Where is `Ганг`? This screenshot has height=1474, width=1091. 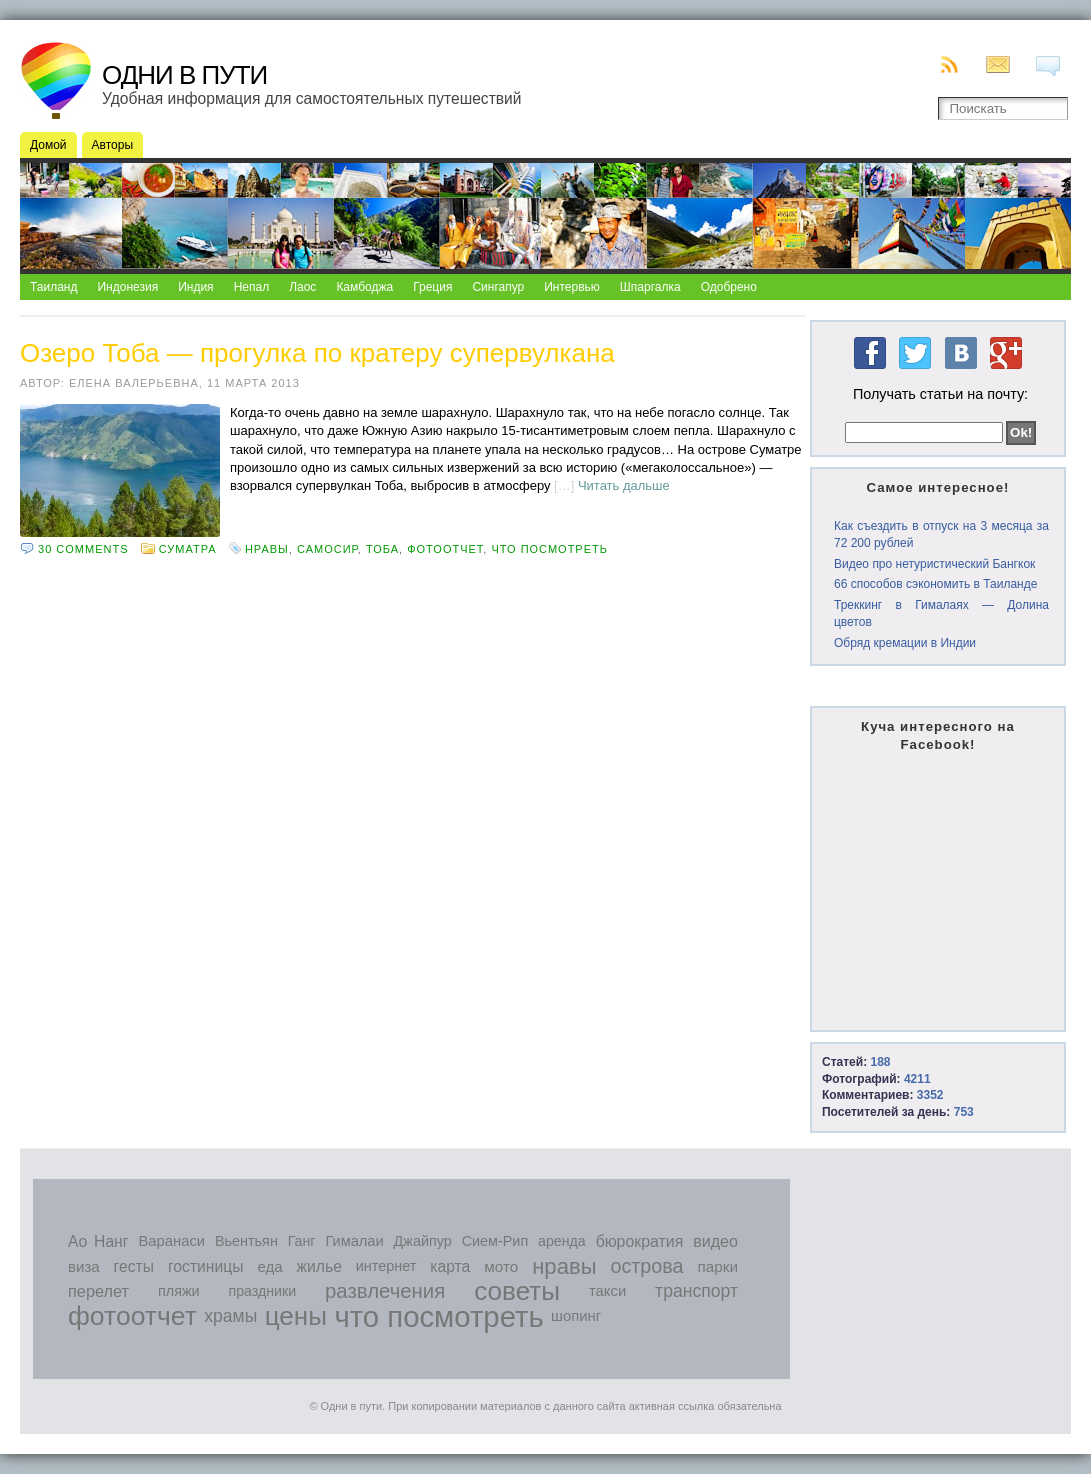
Ганг is located at coordinates (302, 1241).